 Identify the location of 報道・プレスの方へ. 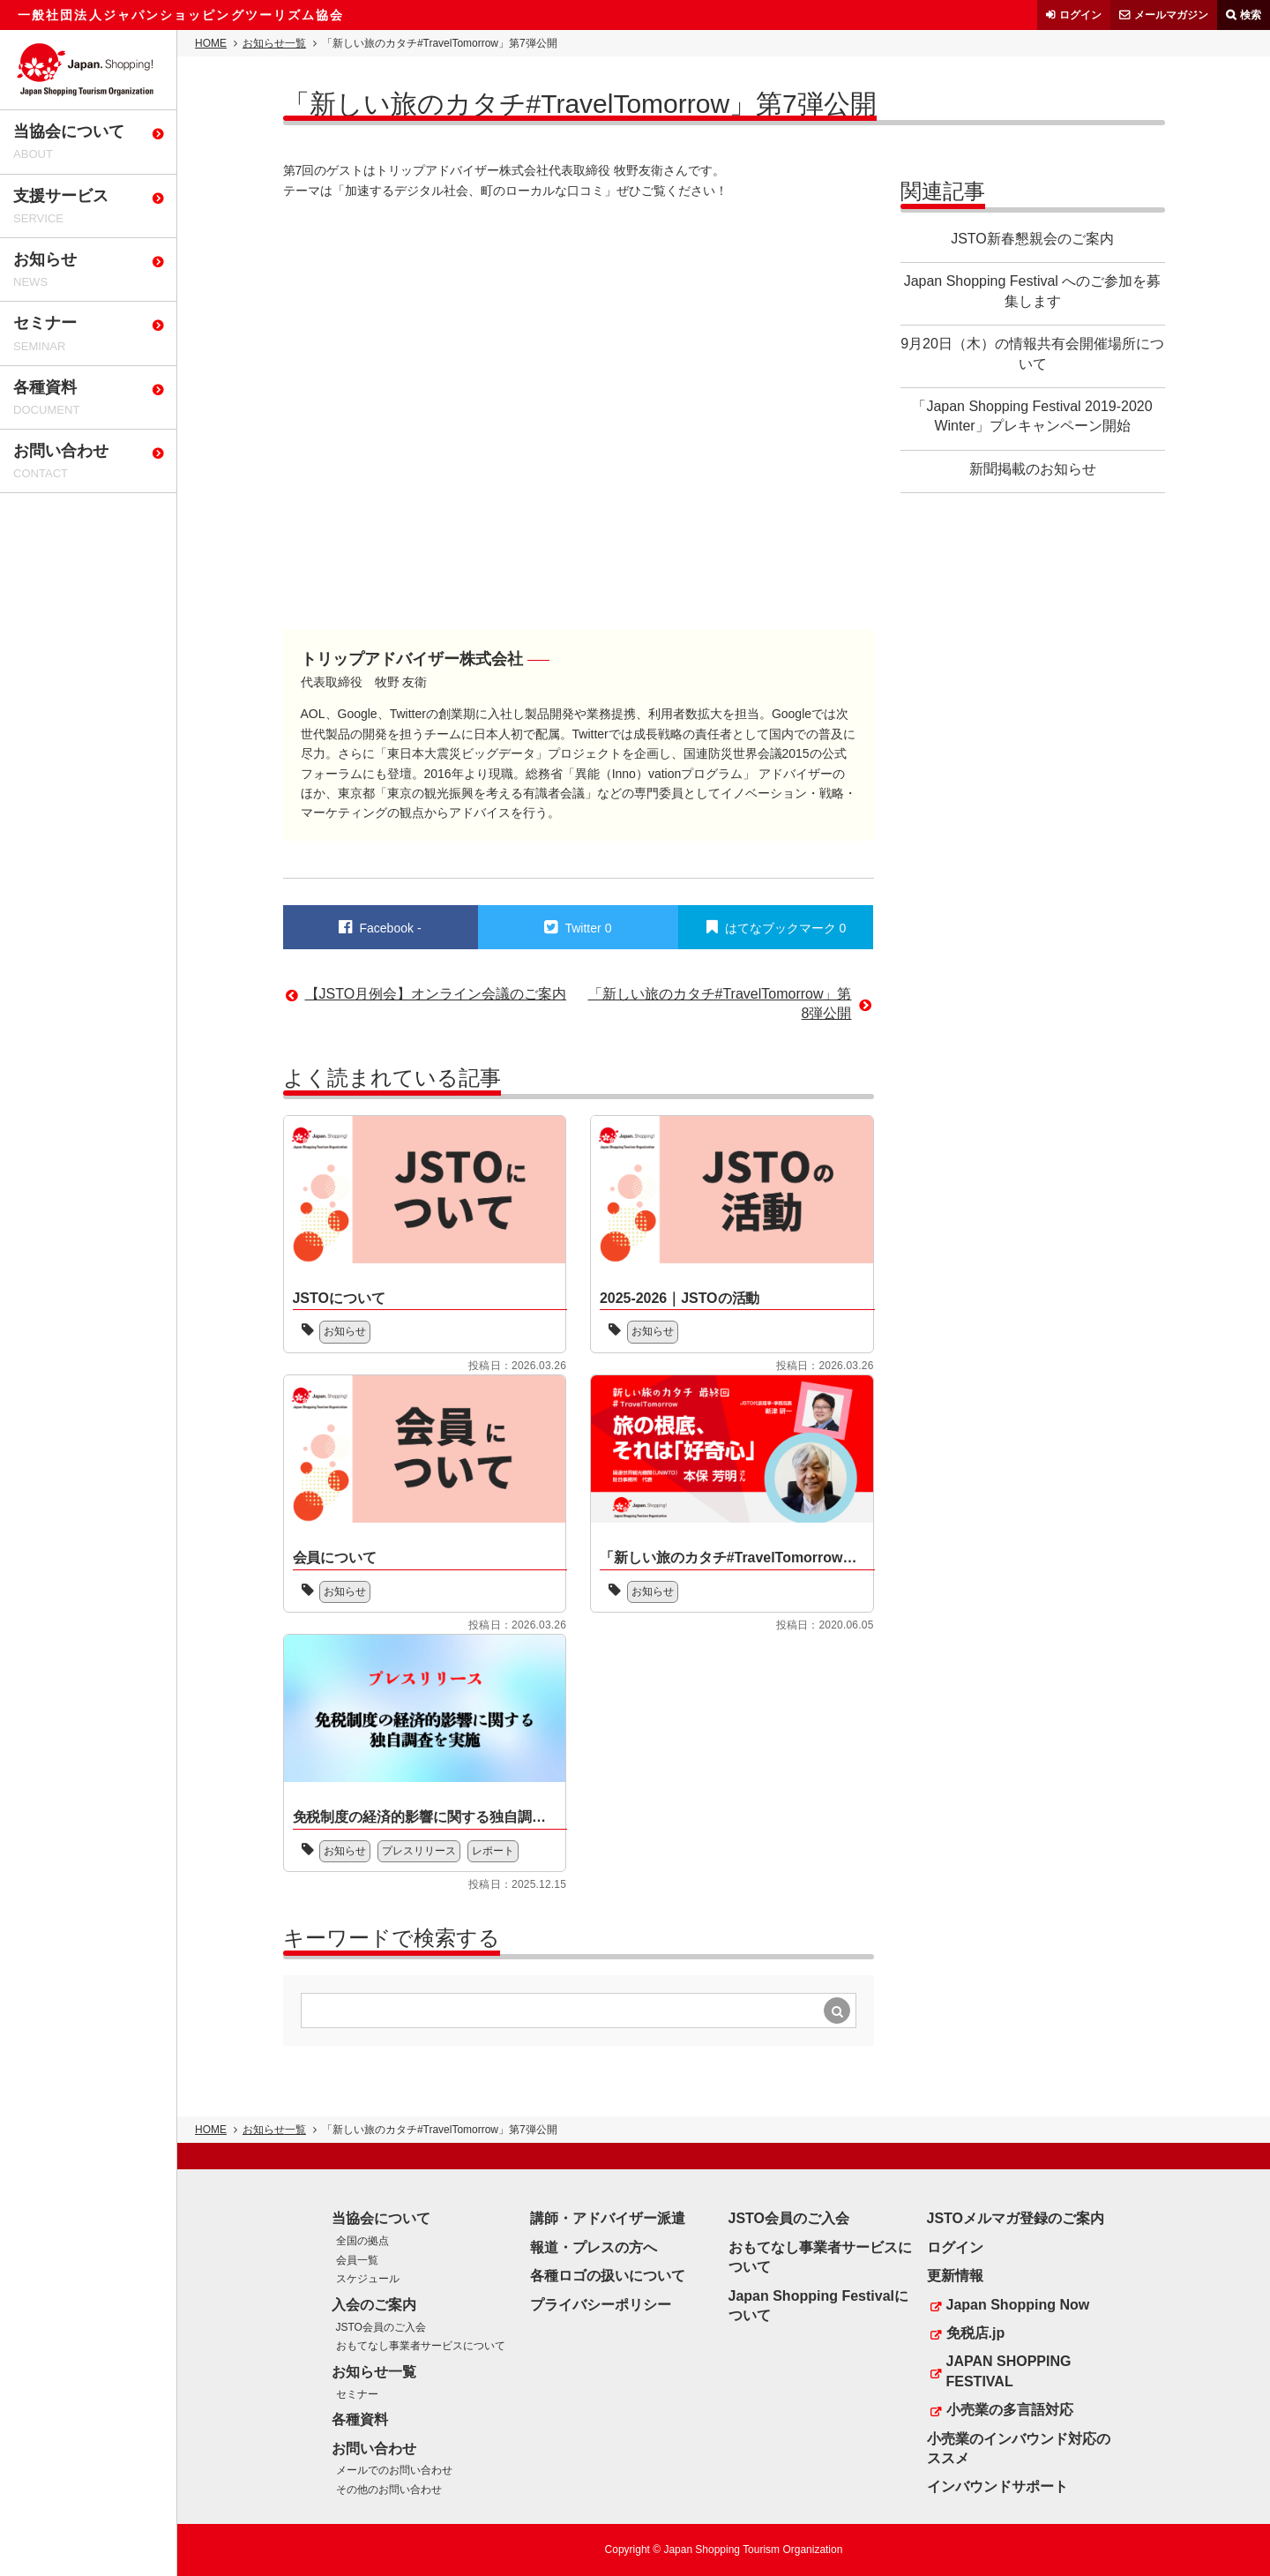
(593, 2247).